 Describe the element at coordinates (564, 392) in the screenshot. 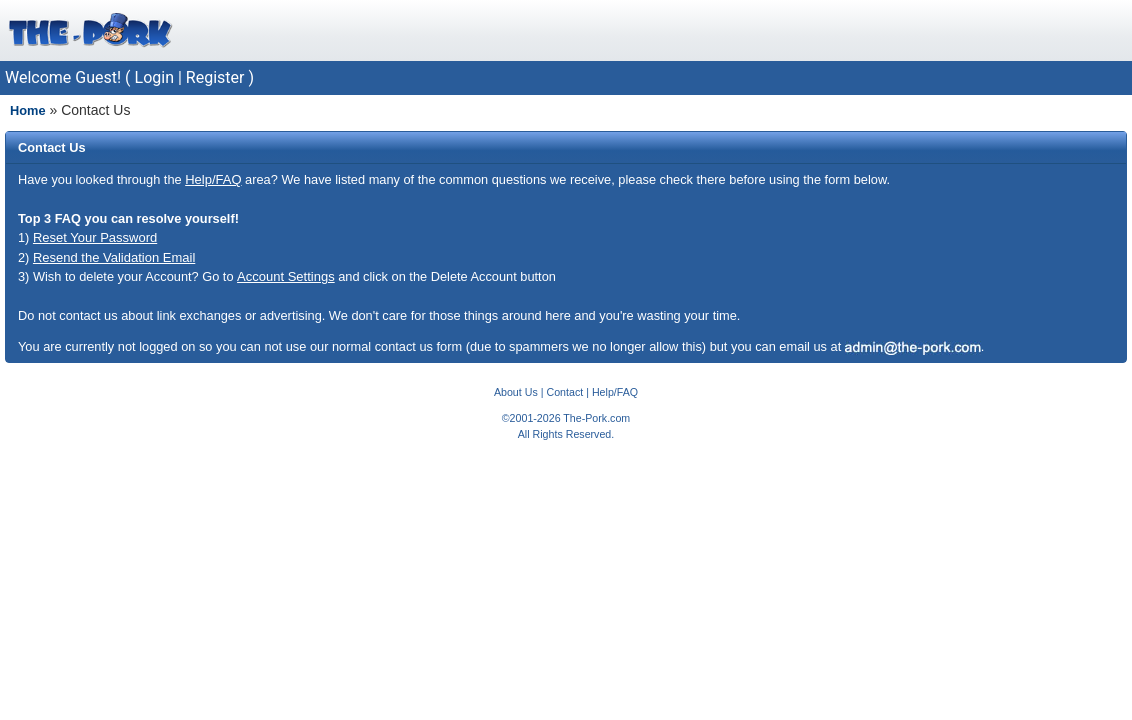

I see `Contact` at that location.